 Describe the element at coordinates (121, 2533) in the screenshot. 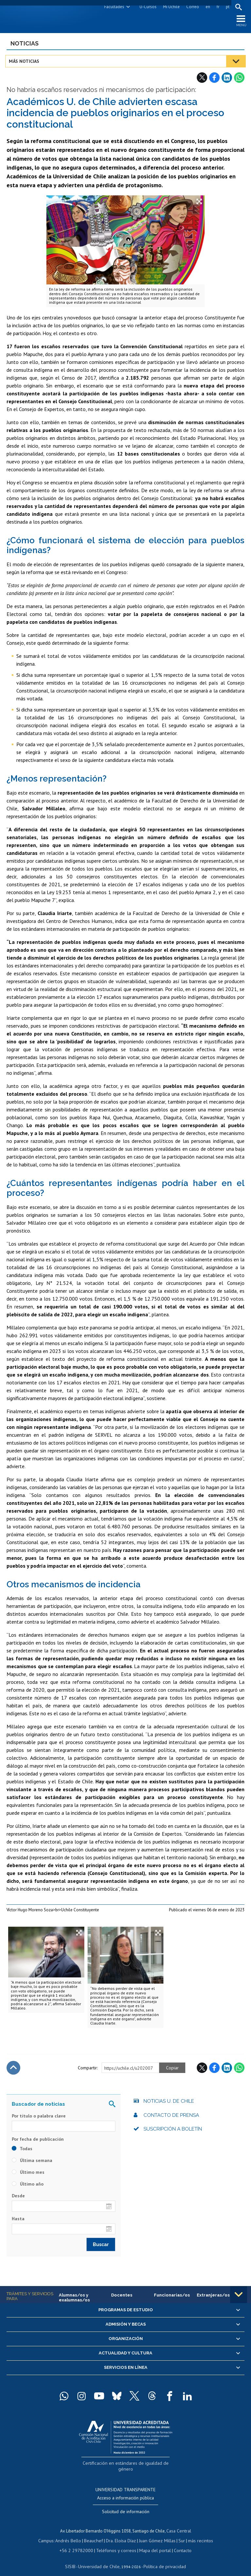

I see `Dra. Eloísa Díaz` at that location.